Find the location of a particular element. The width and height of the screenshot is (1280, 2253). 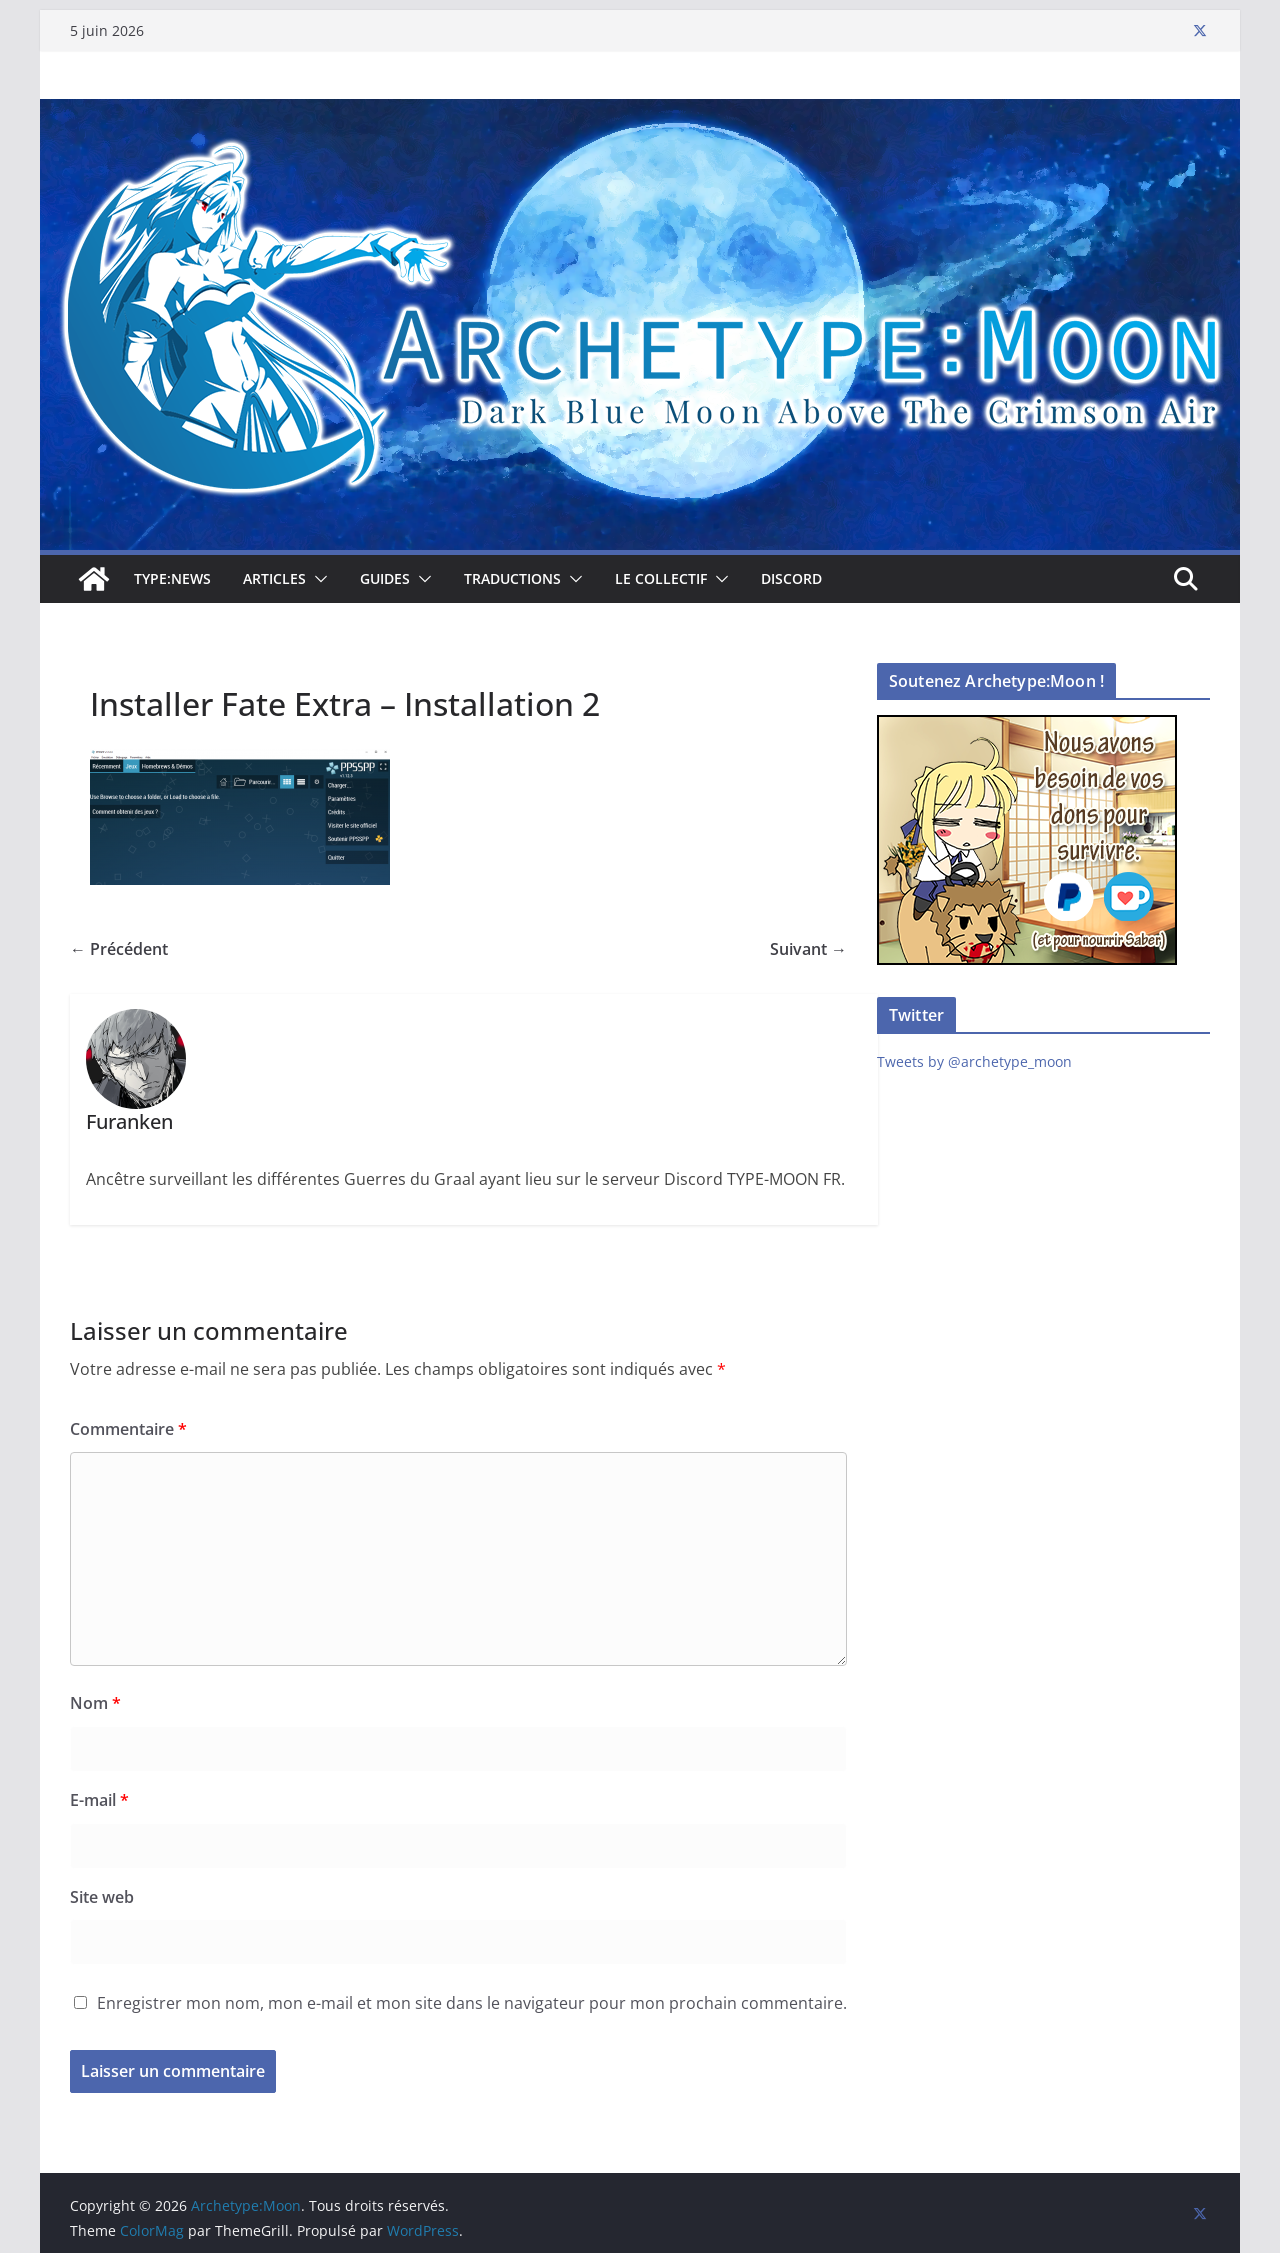

Enregistrer mon nom, mon e-mail et mon site dans le navigateur pour mon prochain commentaire. is located at coordinates (472, 2003).